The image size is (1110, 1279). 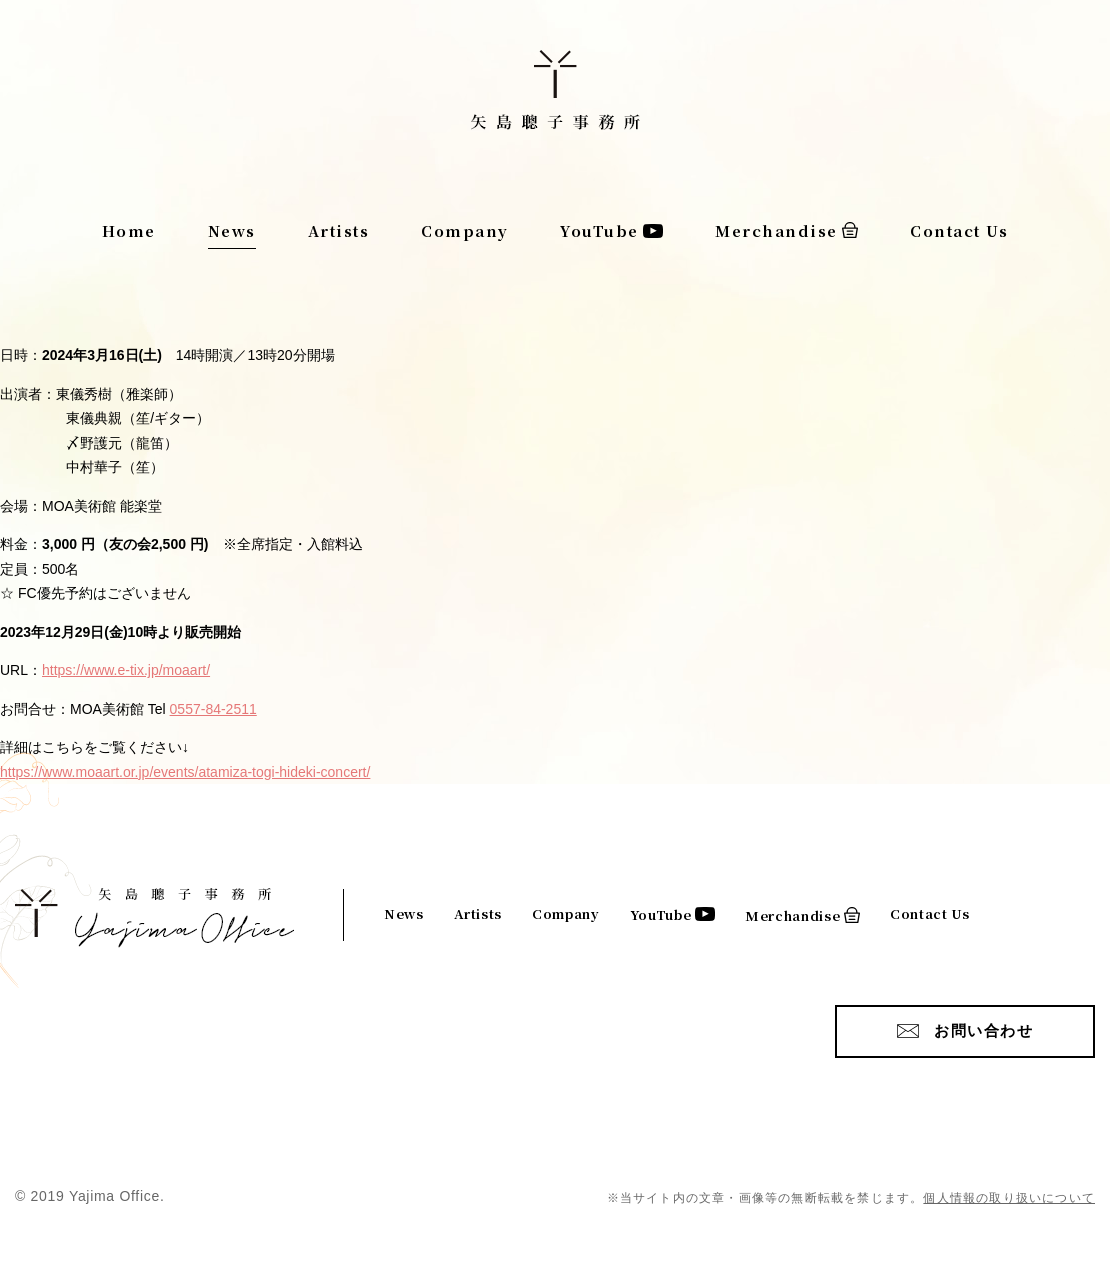 I want to click on Home, so click(x=129, y=230).